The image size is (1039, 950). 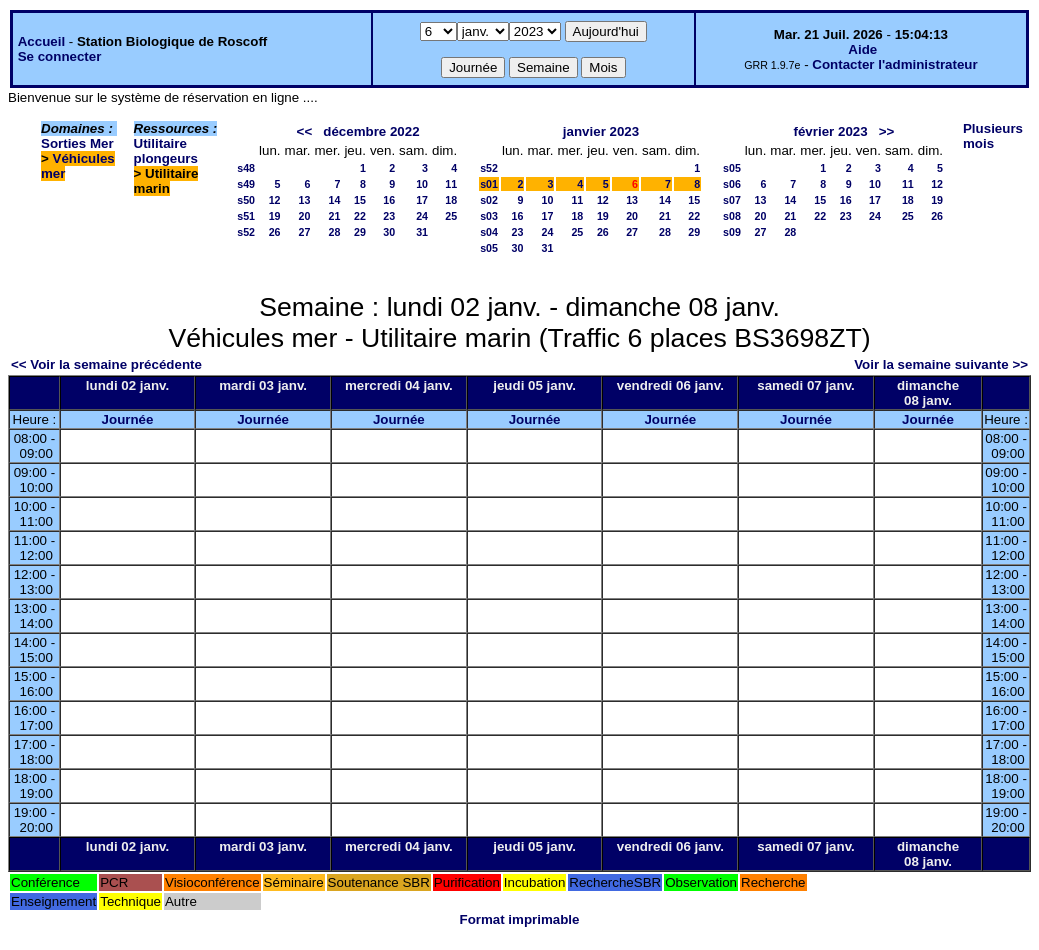 What do you see at coordinates (389, 200) in the screenshot?
I see `16` at bounding box center [389, 200].